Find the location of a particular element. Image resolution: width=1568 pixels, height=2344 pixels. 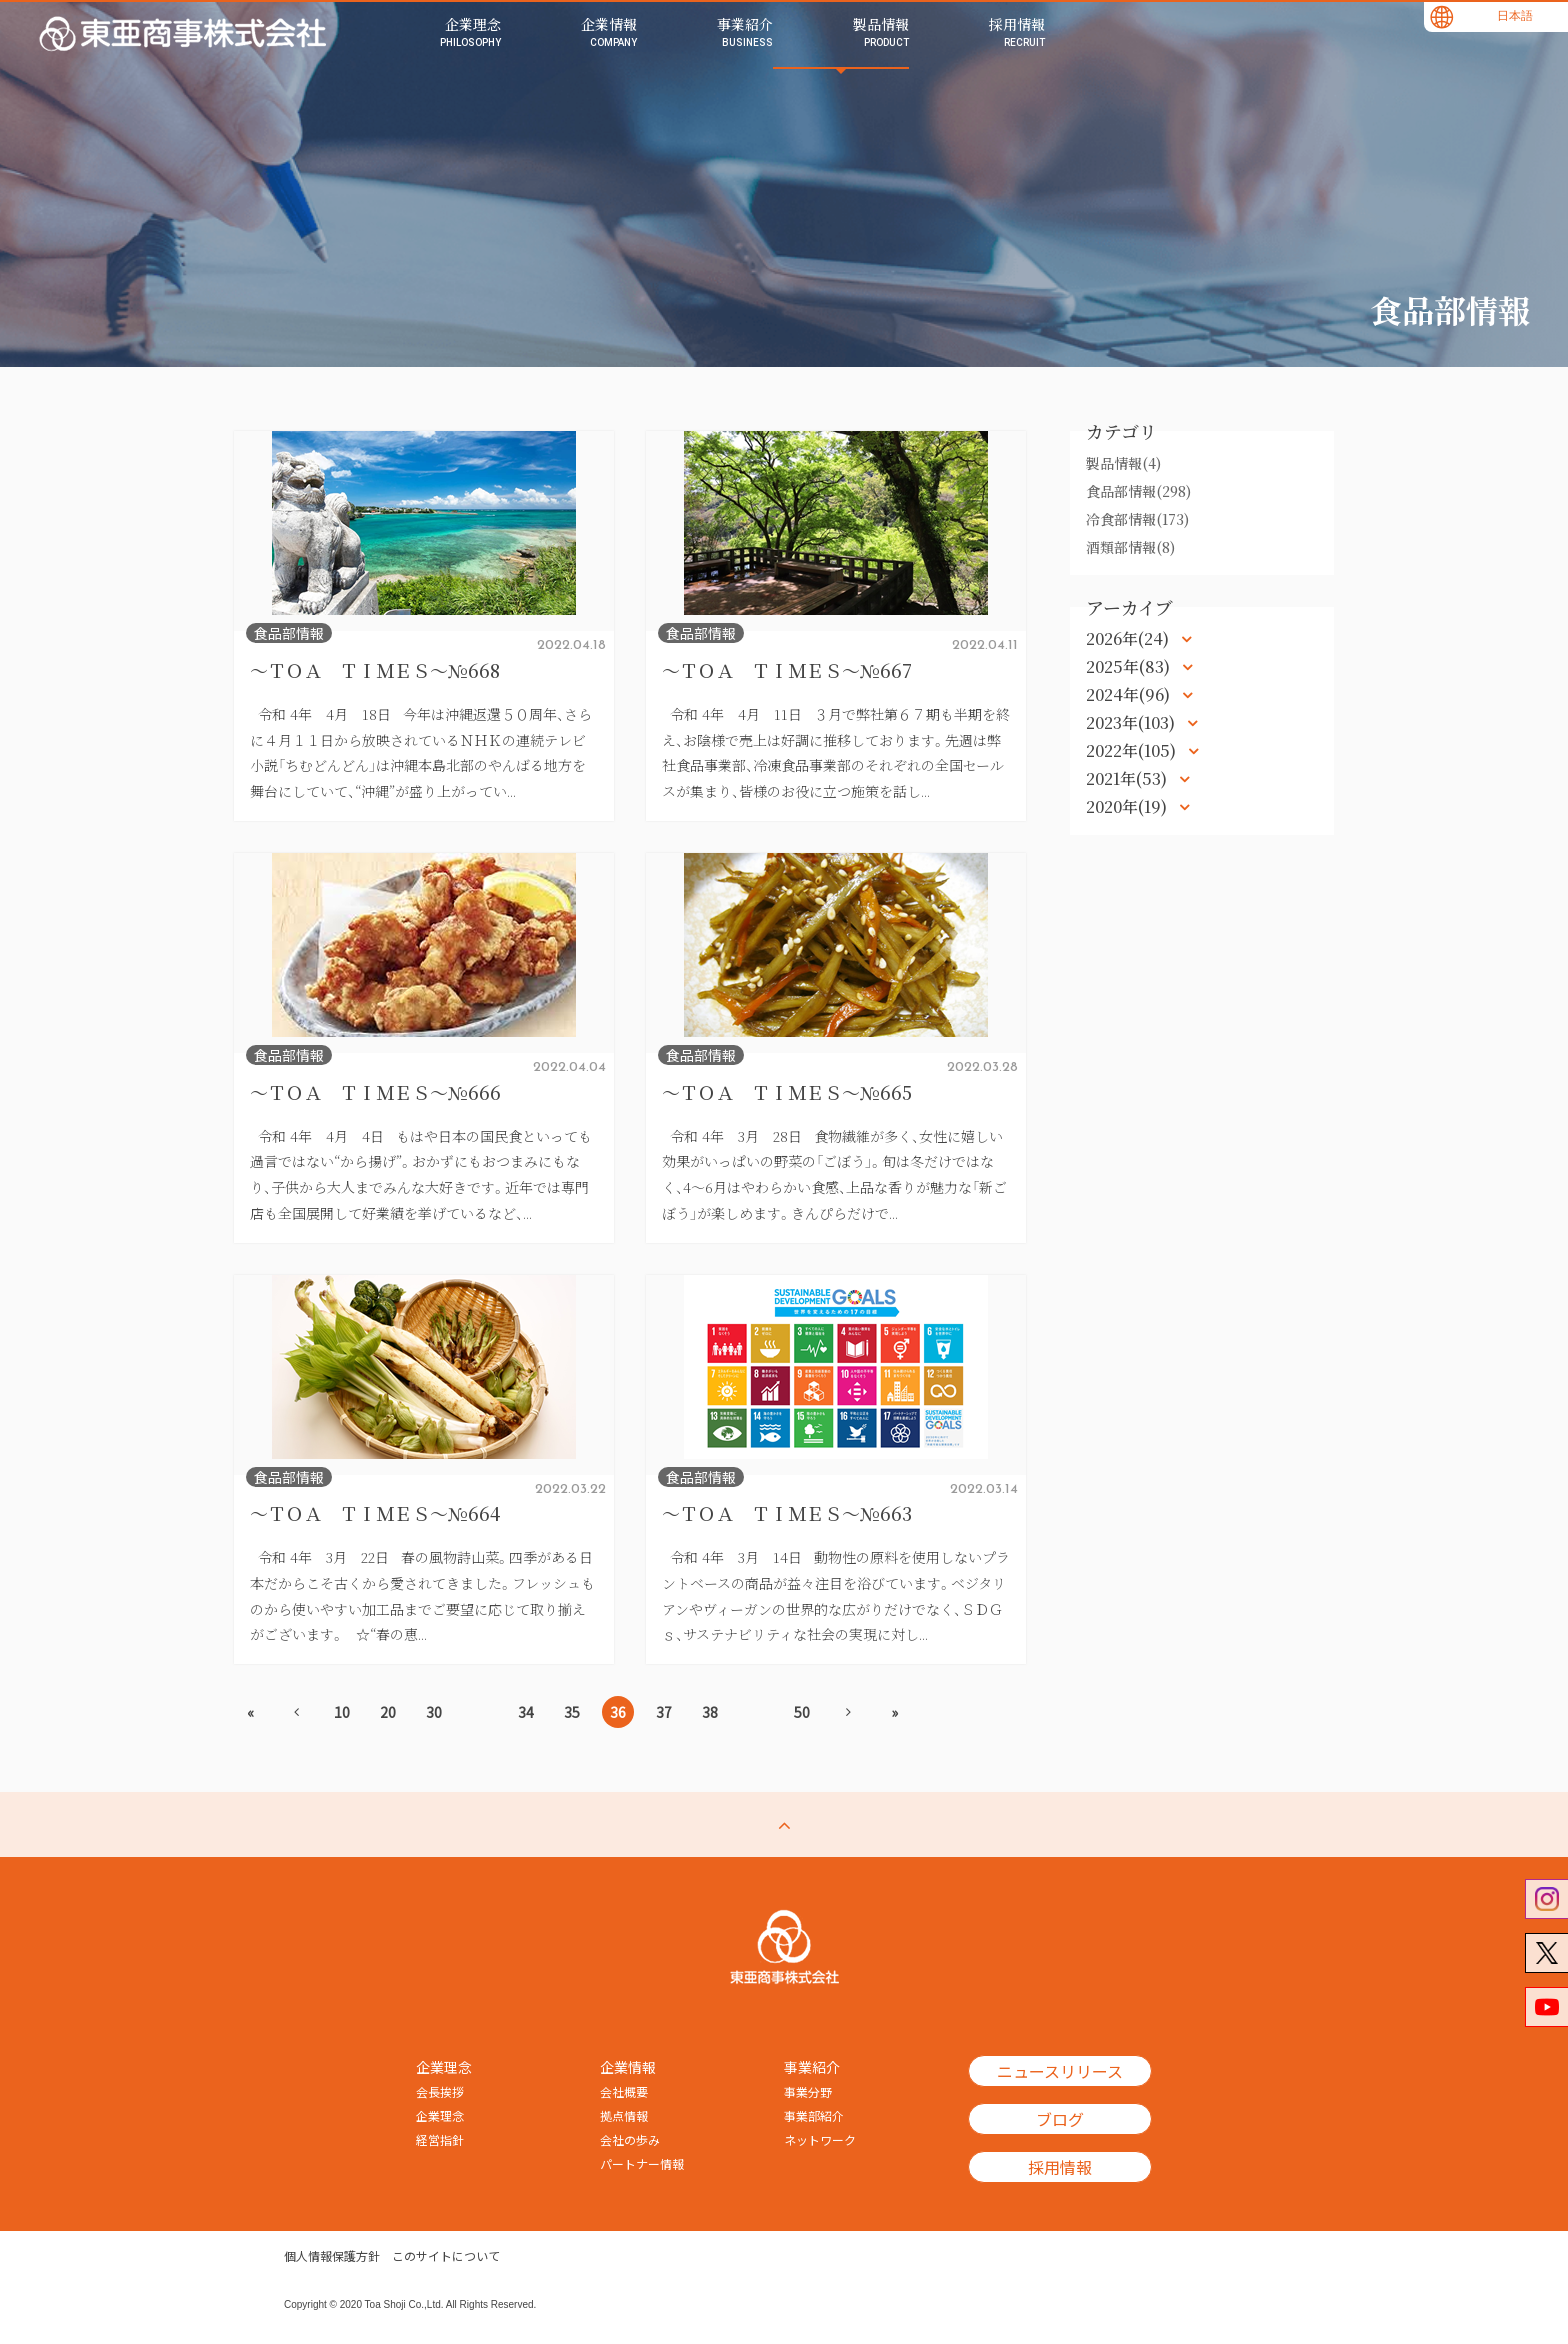

酒類部情報(8) is located at coordinates (1130, 547).